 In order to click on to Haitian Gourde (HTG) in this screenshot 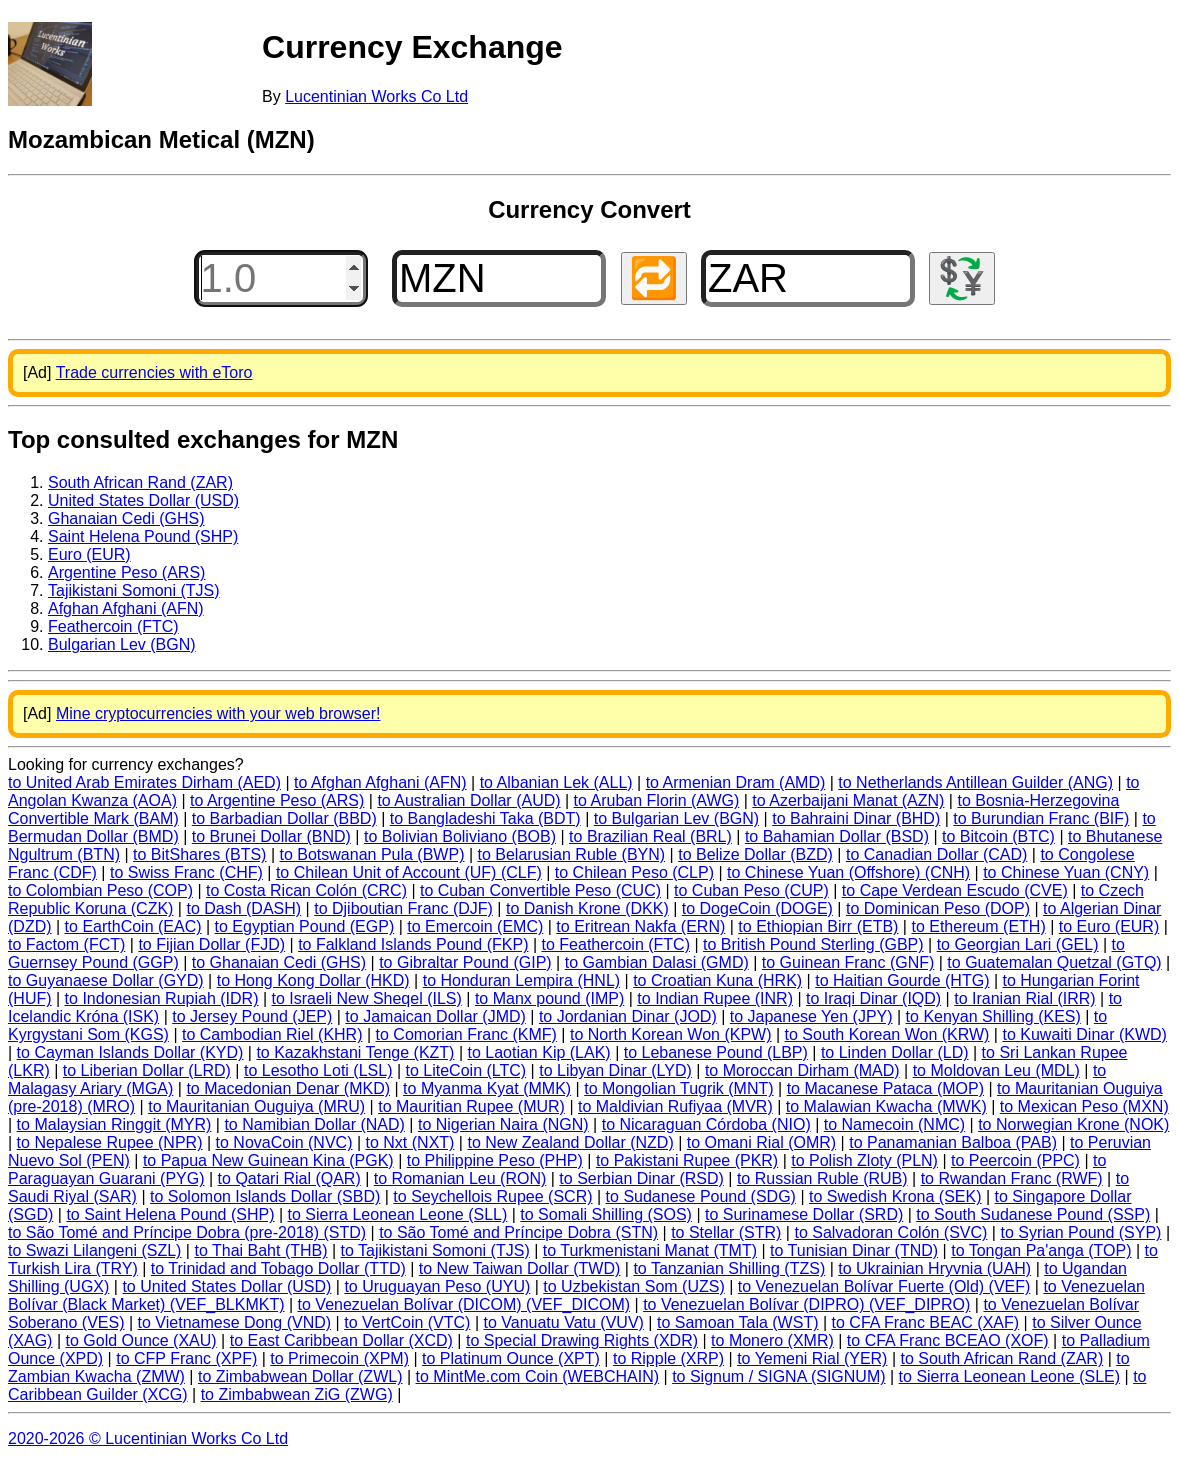, I will do `click(902, 980)`.